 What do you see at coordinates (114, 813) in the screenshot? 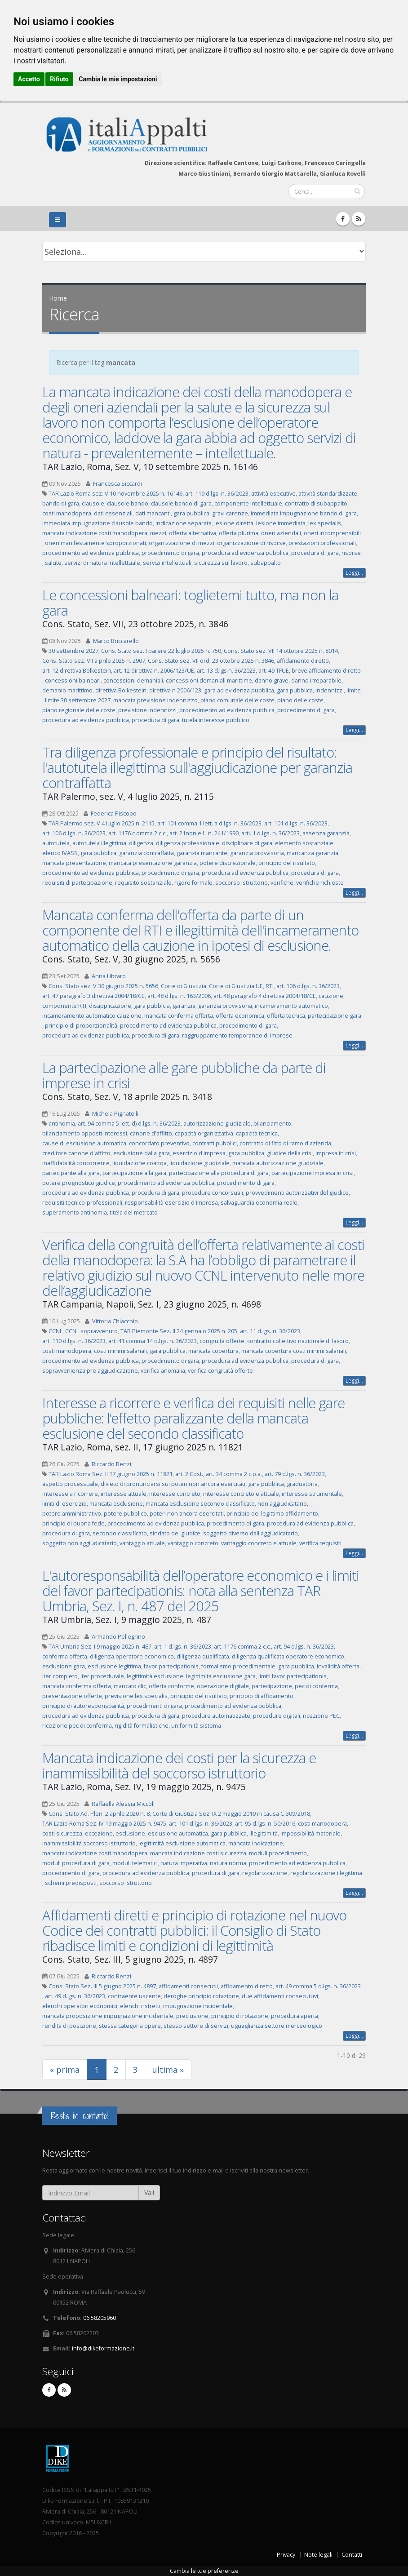
I see `Federica Piscopo` at bounding box center [114, 813].